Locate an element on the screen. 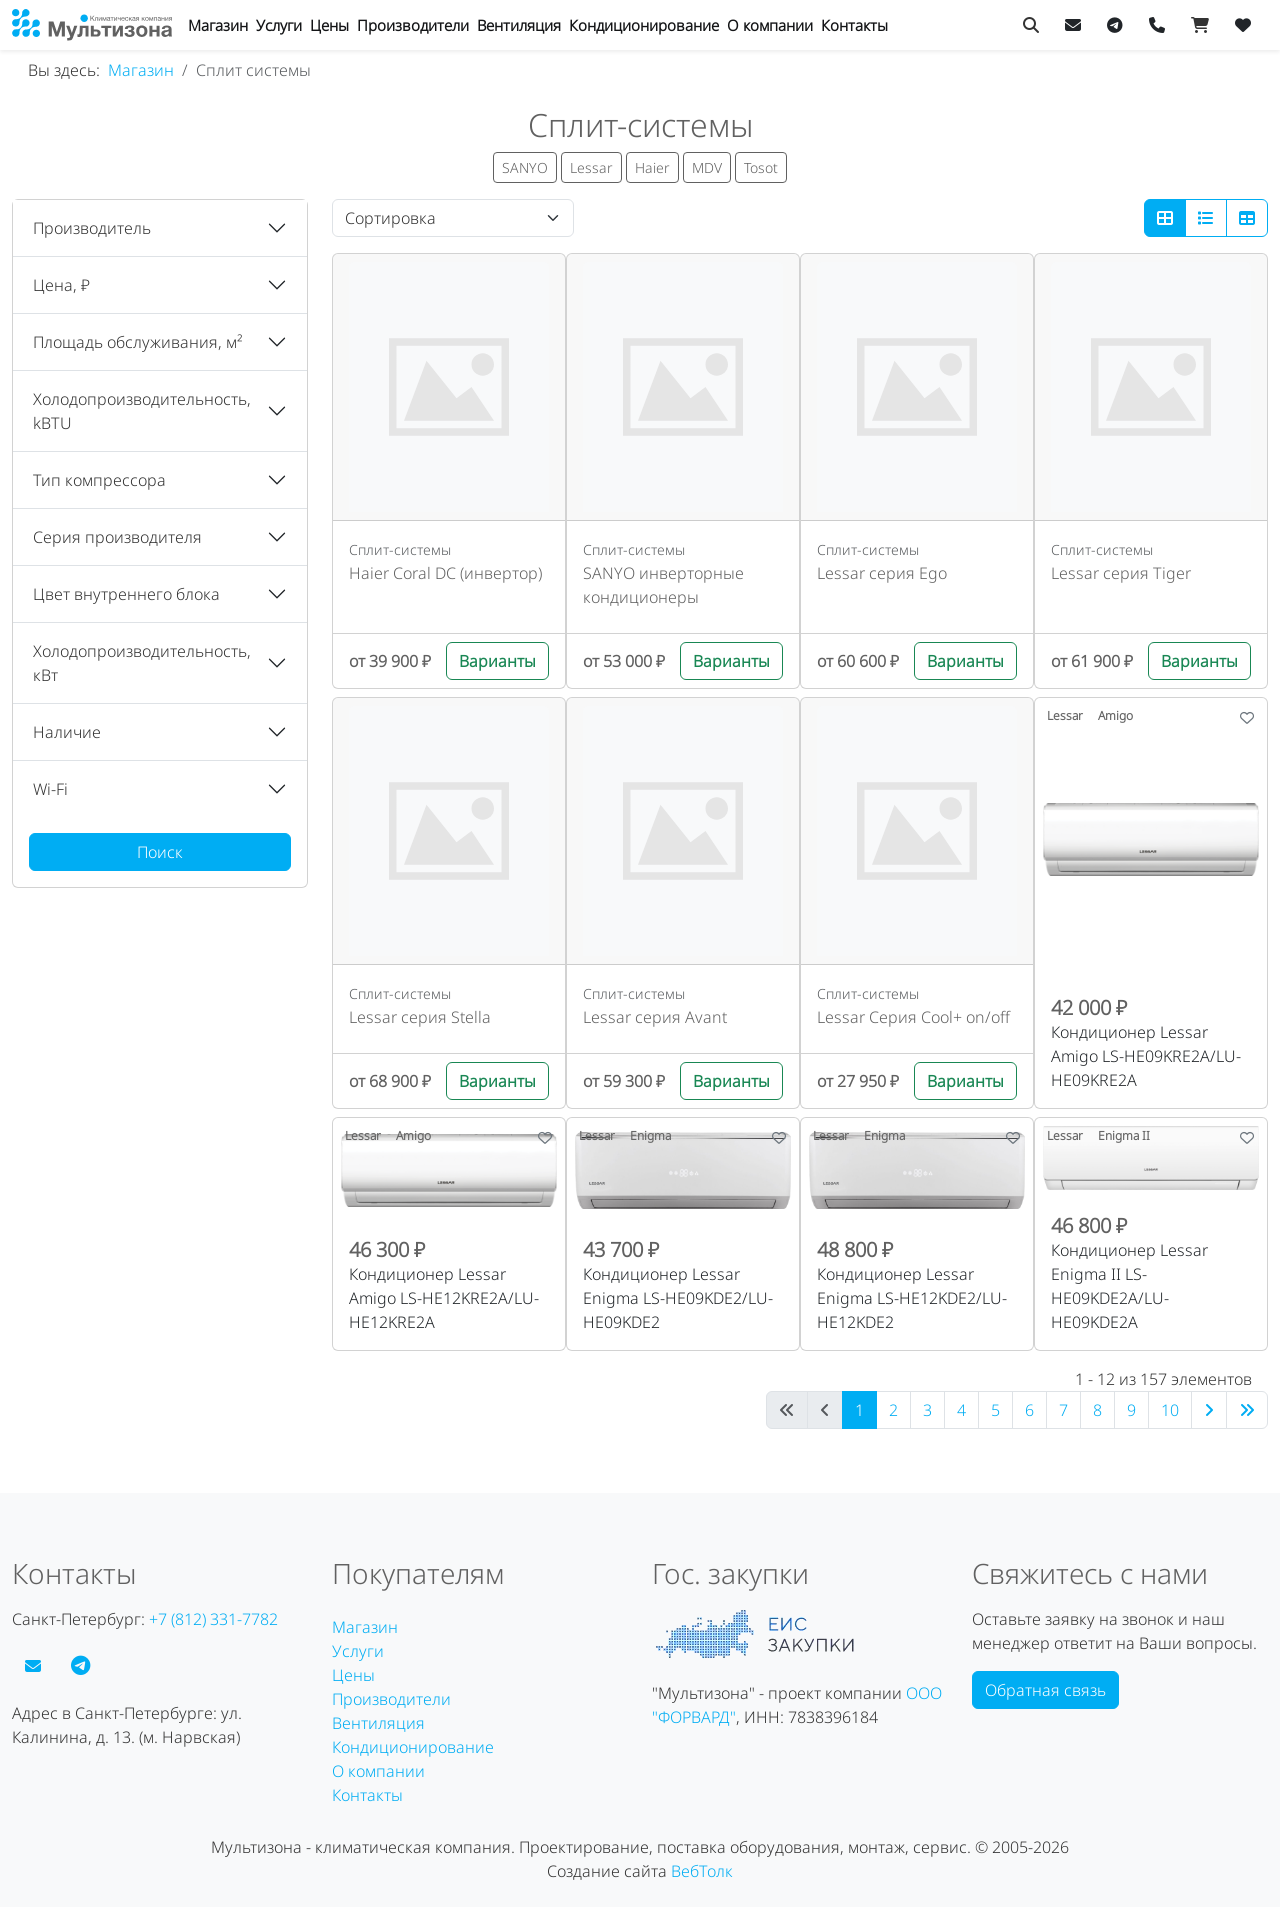  Lessar Серия Cool+ on/off is located at coordinates (913, 1017).